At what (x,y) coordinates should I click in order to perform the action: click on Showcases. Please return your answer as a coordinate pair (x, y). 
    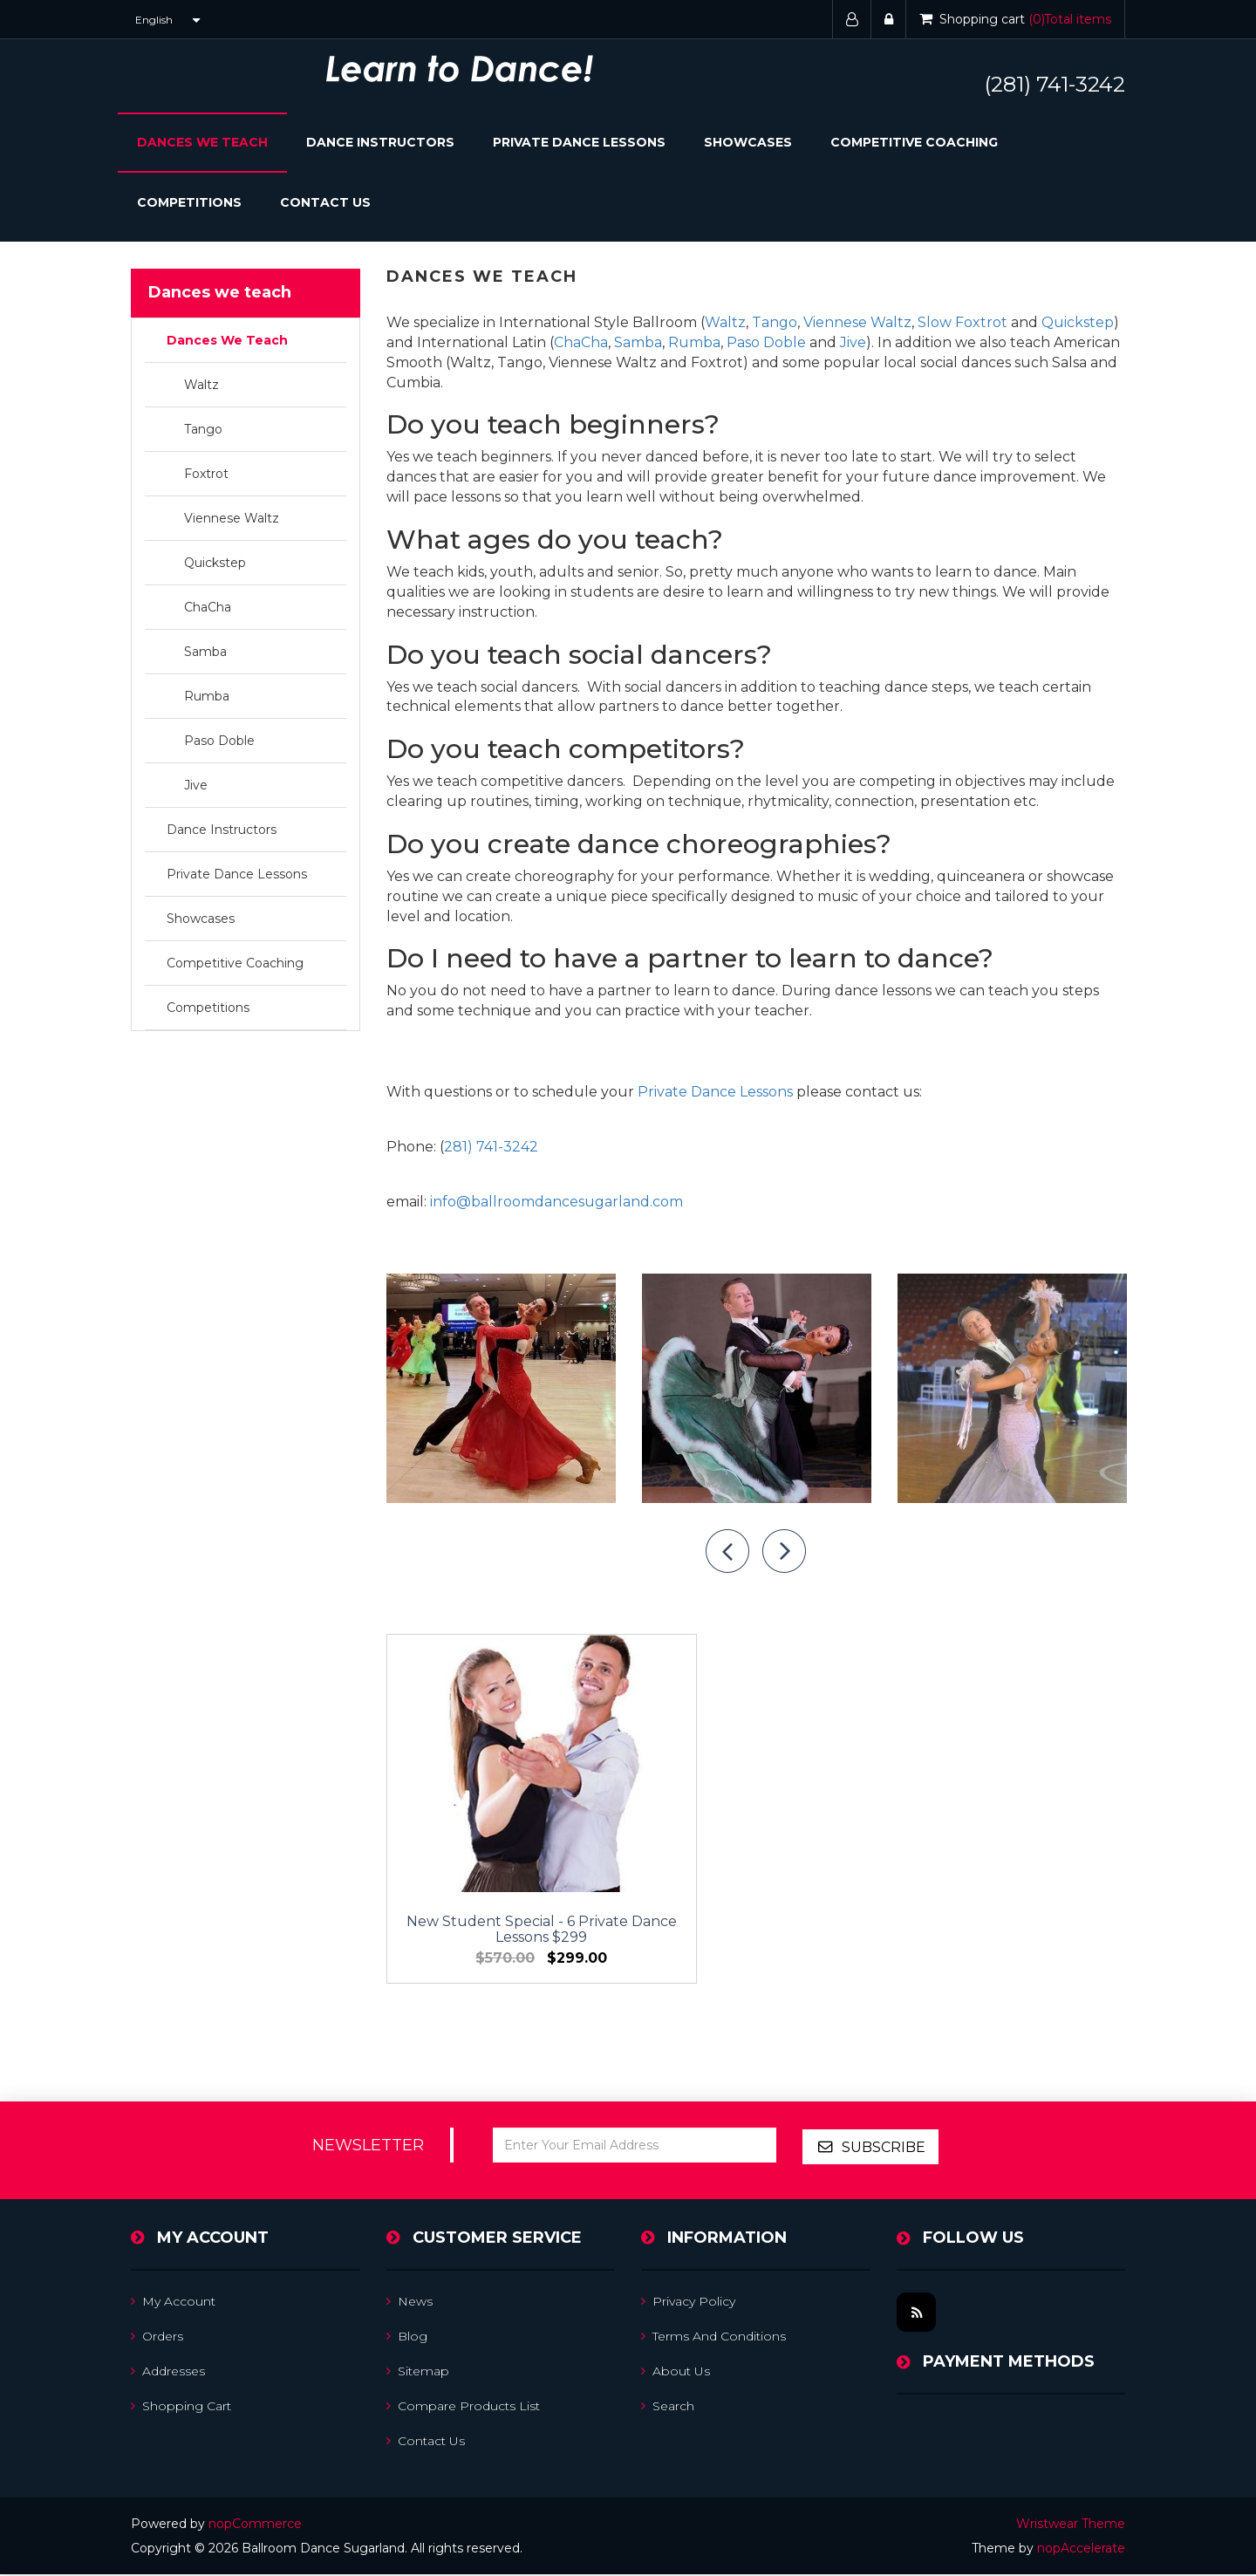
    Looking at the image, I should click on (748, 142).